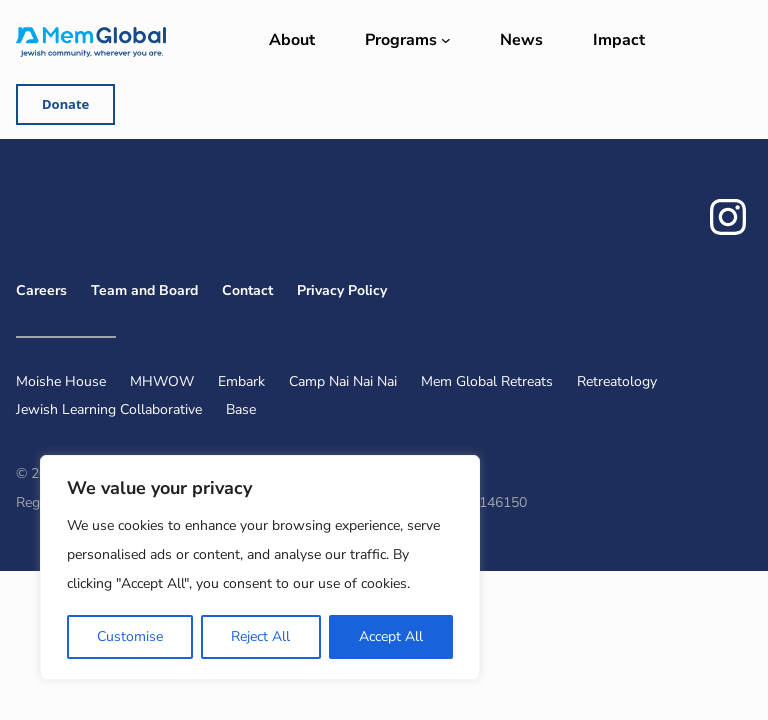 This screenshot has height=720, width=768. What do you see at coordinates (130, 636) in the screenshot?
I see `Customise` at bounding box center [130, 636].